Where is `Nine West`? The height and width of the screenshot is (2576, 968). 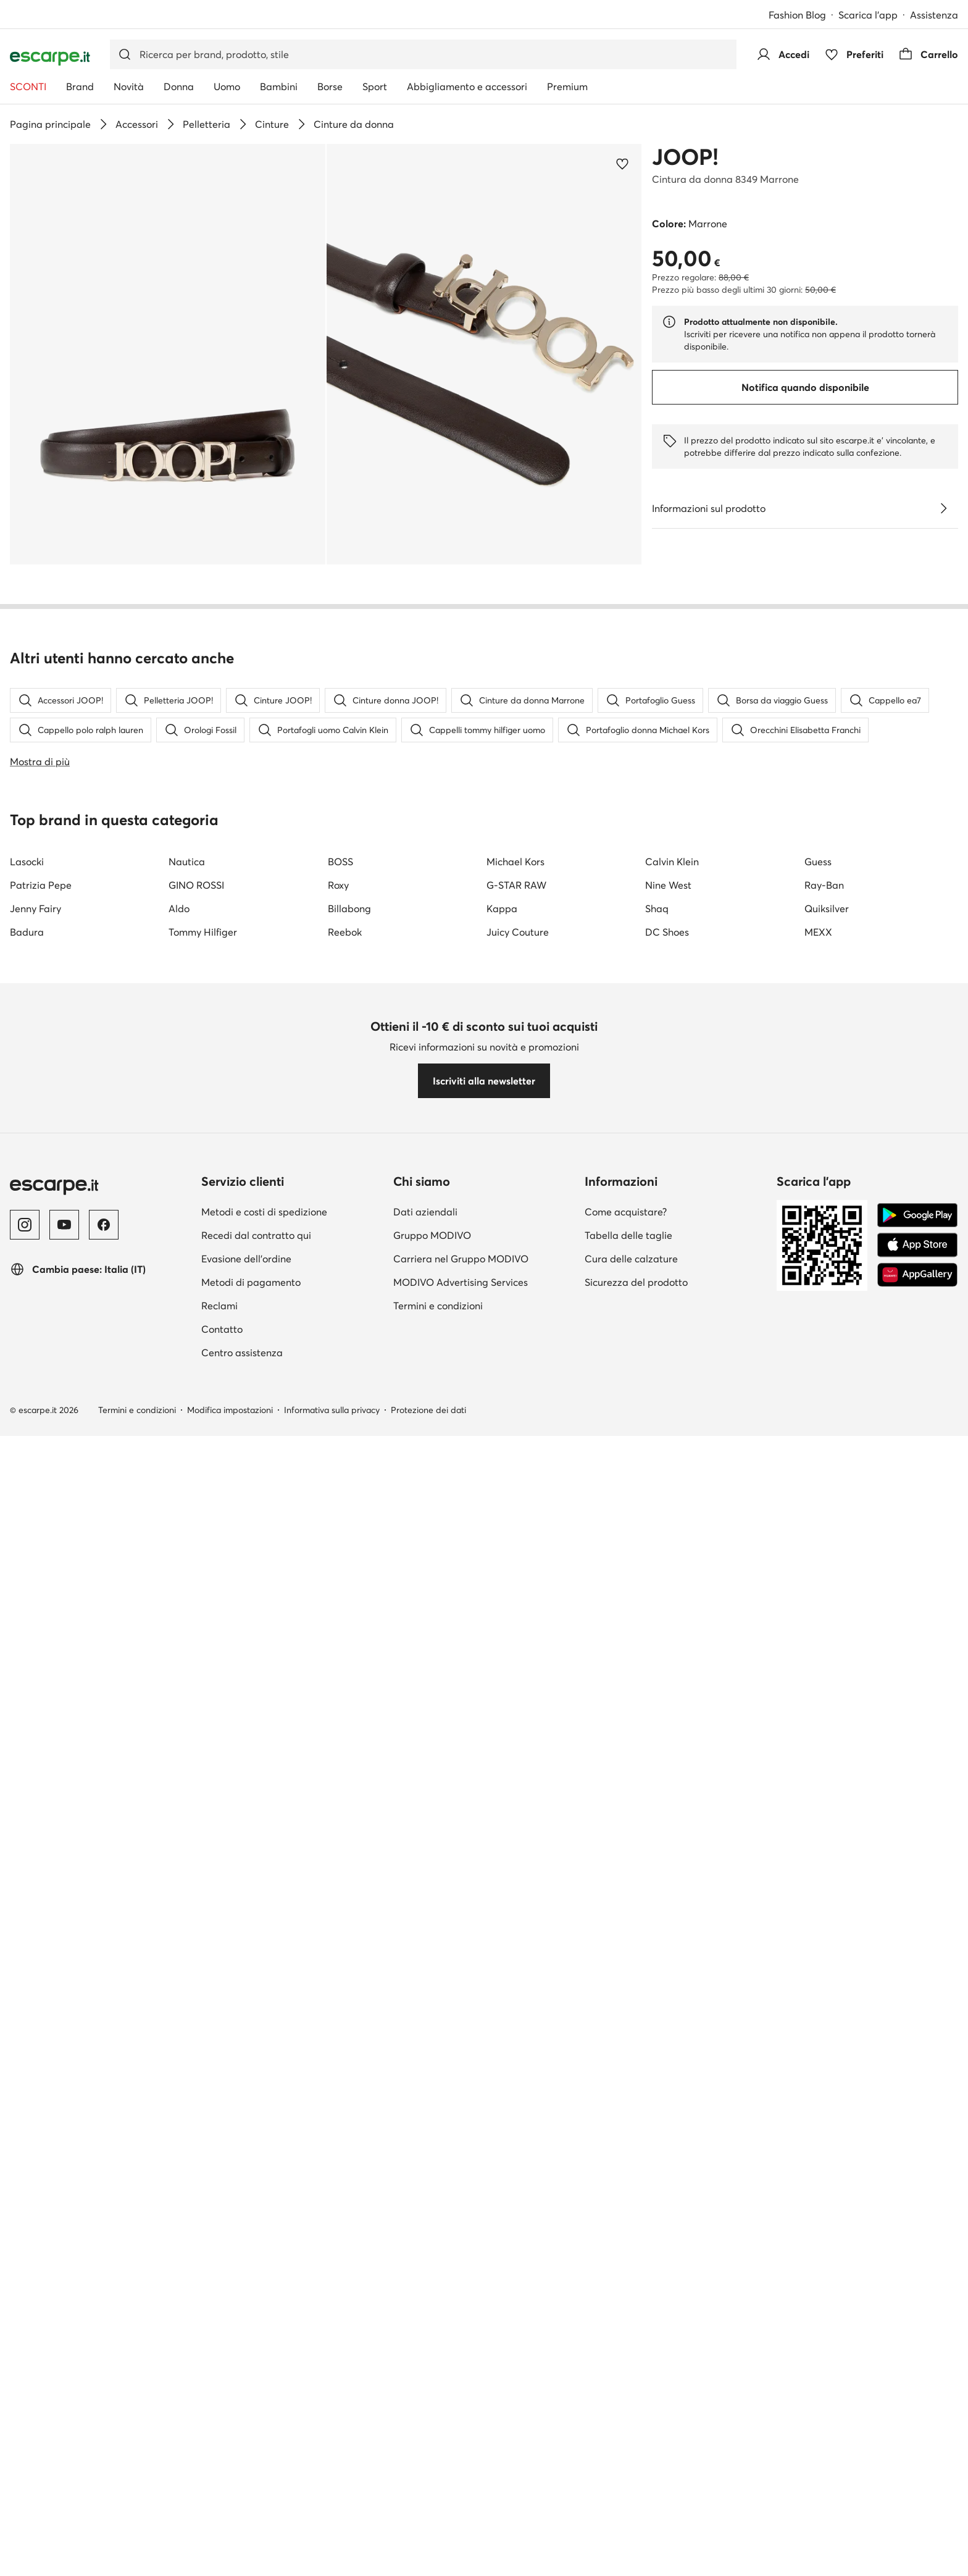
Nine West is located at coordinates (668, 885).